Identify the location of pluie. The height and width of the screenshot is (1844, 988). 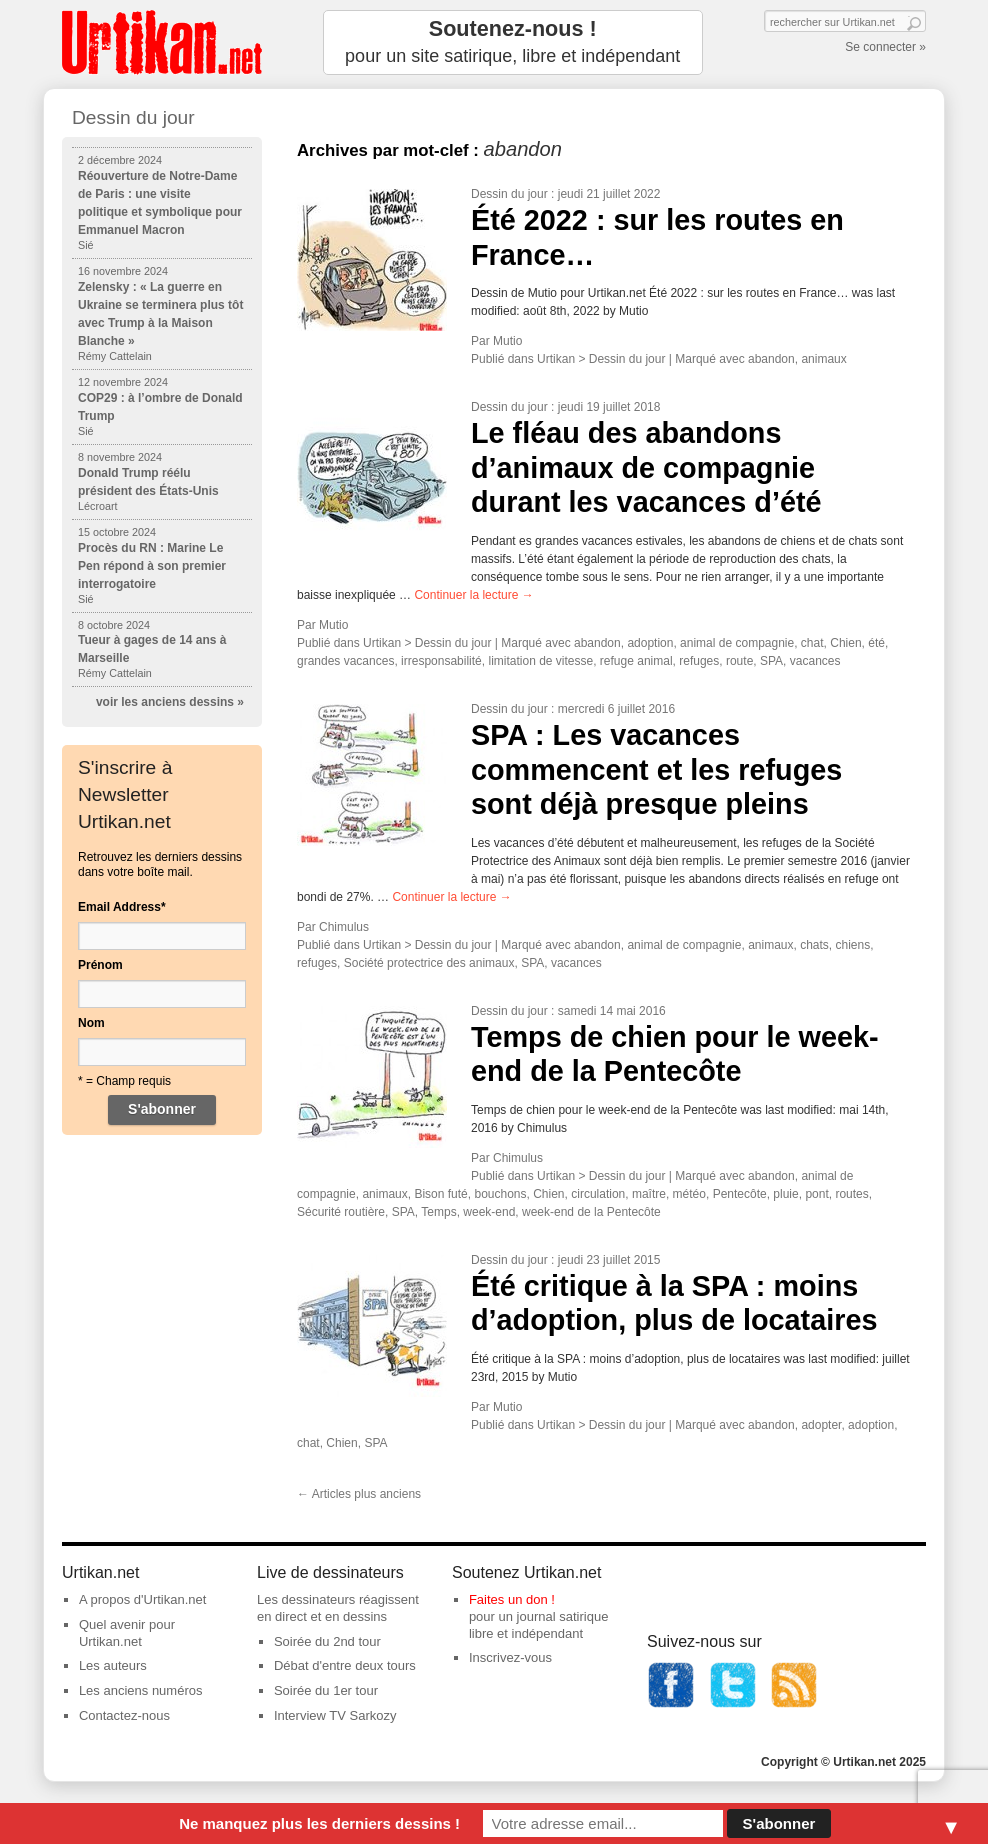
(785, 1194).